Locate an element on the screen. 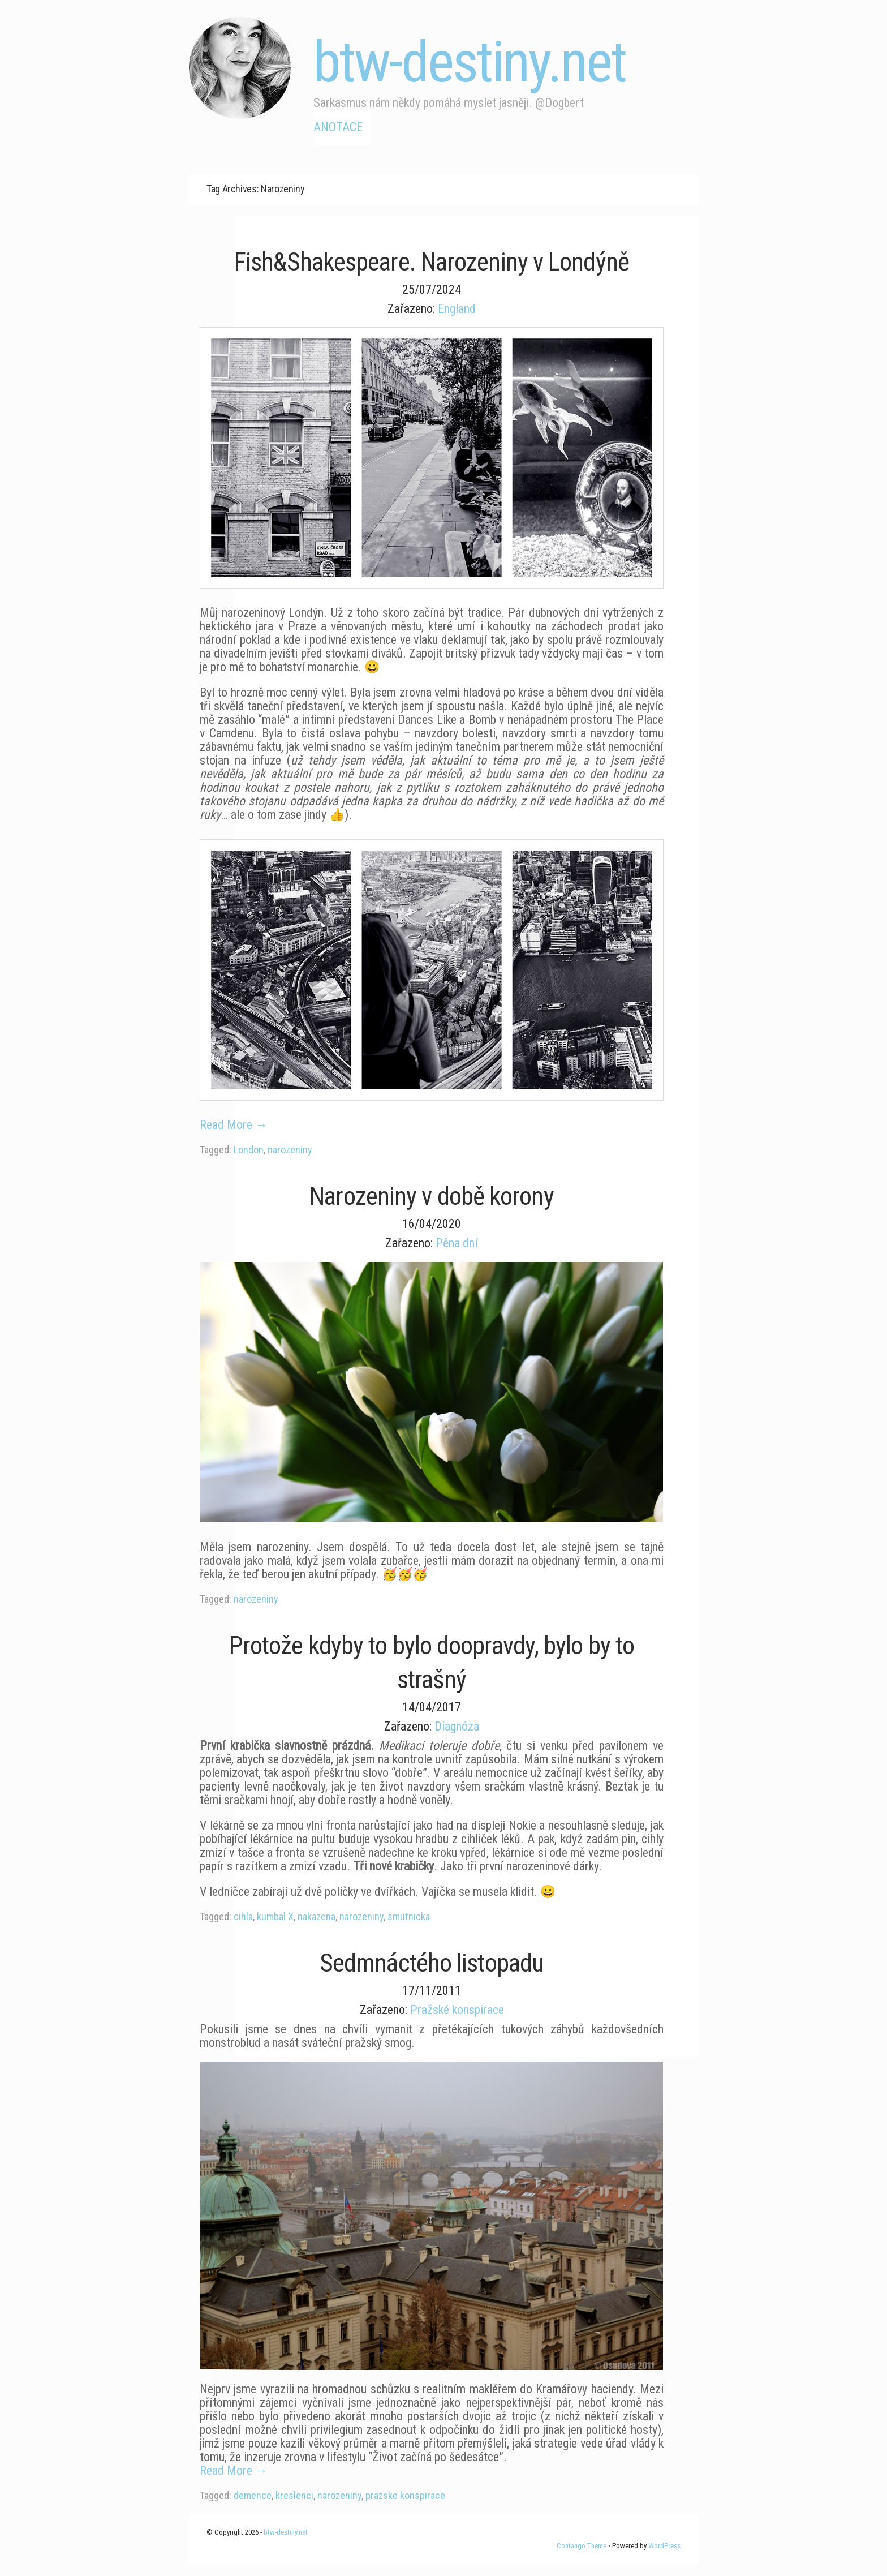 The height and width of the screenshot is (2576, 887). Pražské konspirace is located at coordinates (457, 2010).